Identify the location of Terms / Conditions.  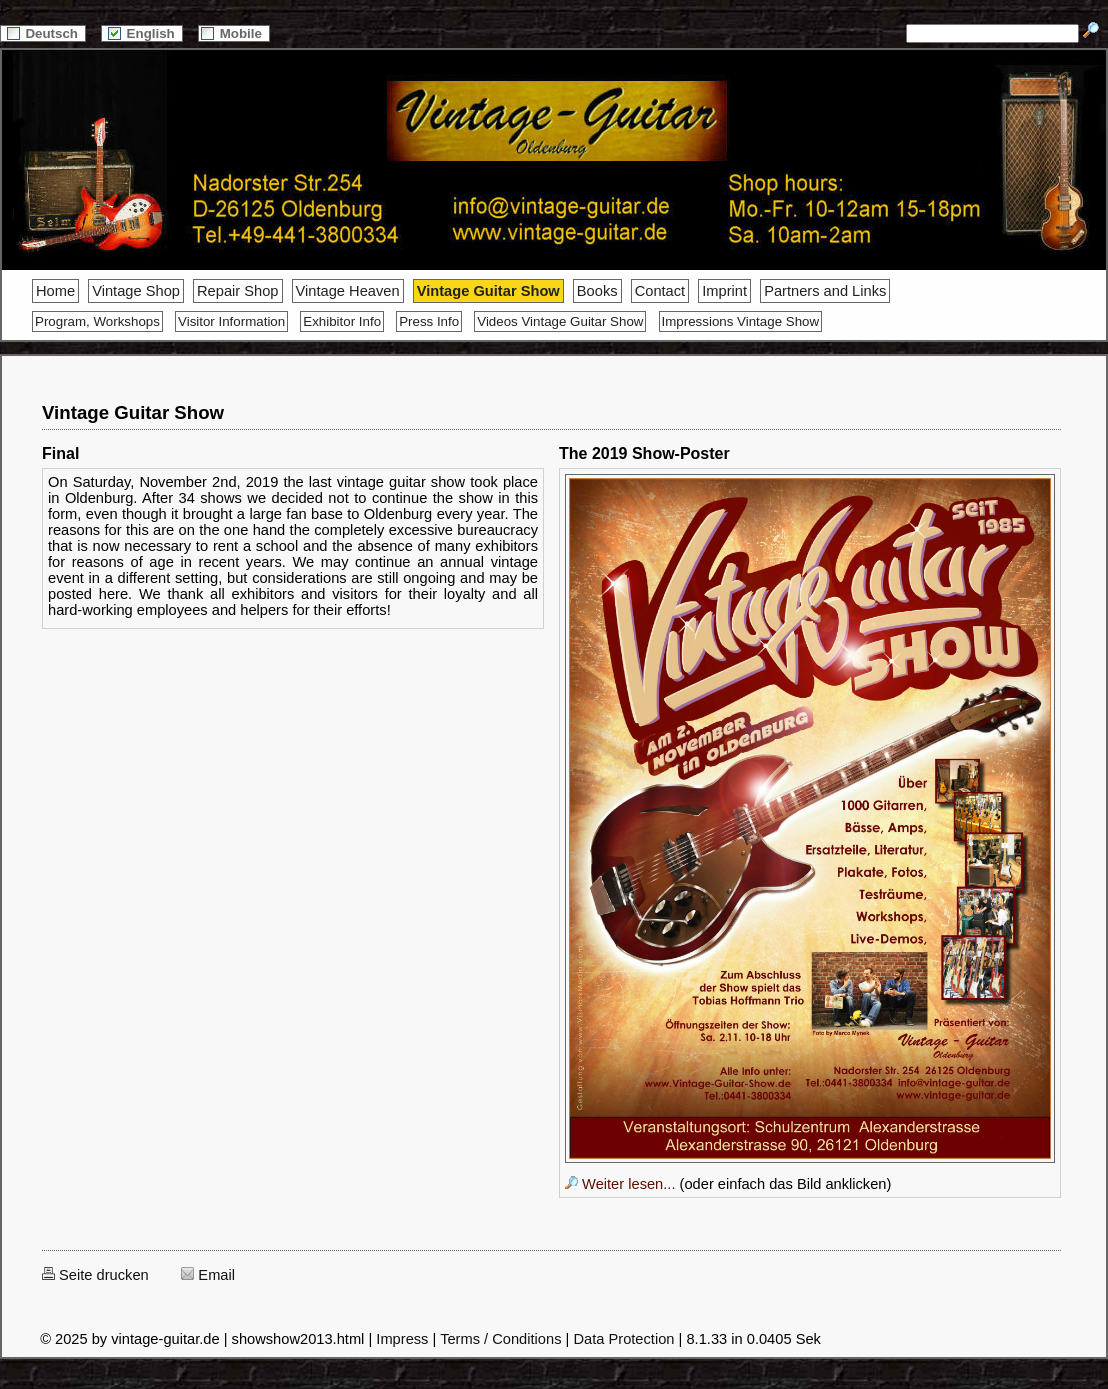
(500, 1339).